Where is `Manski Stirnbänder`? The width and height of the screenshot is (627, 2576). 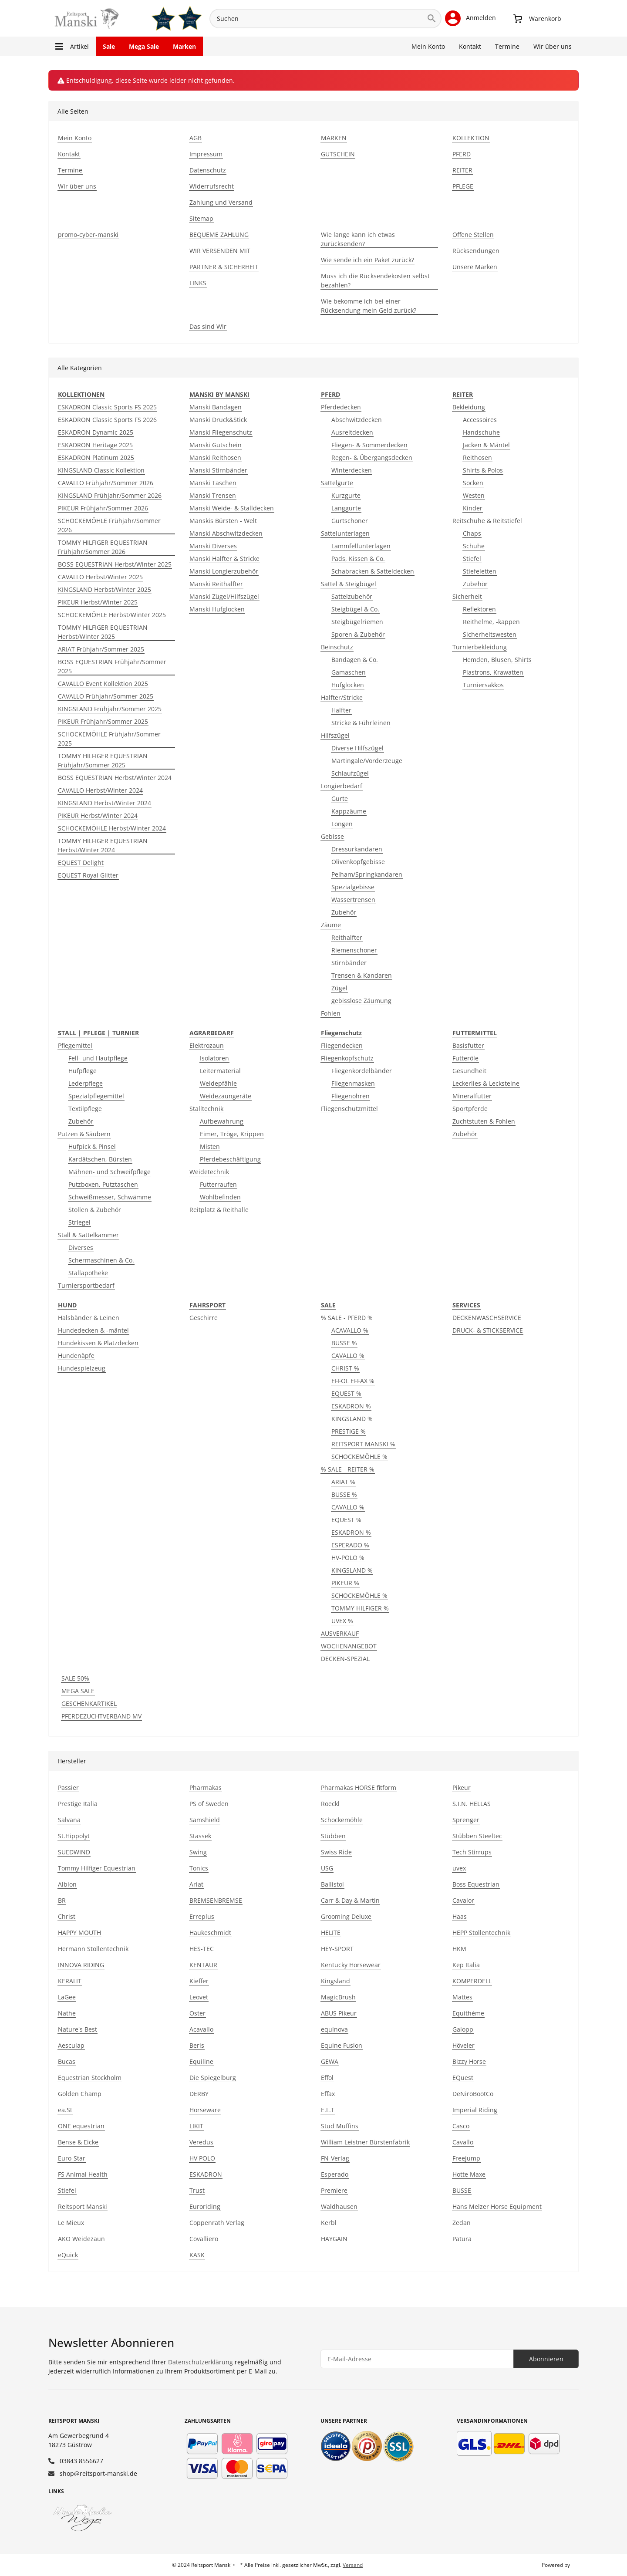
Manski Stirnbänder is located at coordinates (218, 470).